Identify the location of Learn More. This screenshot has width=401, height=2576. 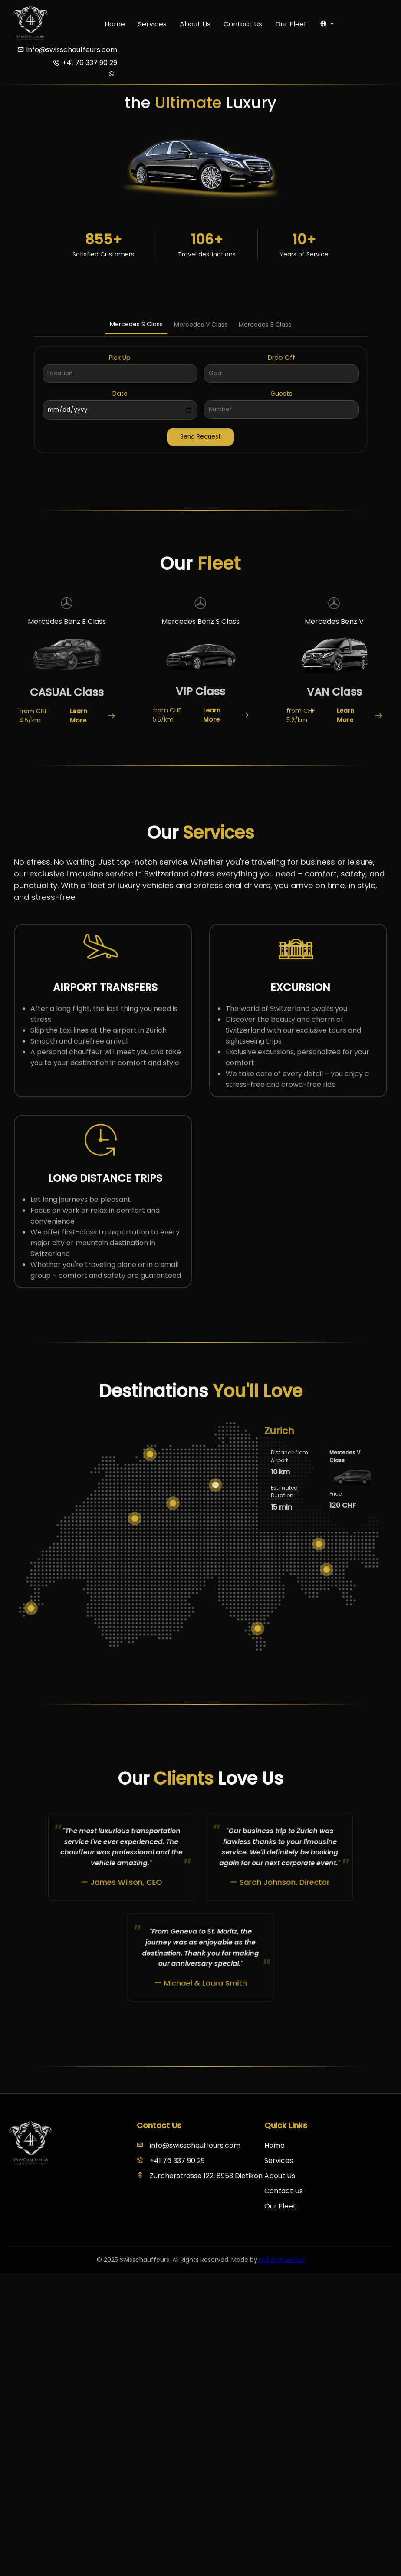
(92, 716).